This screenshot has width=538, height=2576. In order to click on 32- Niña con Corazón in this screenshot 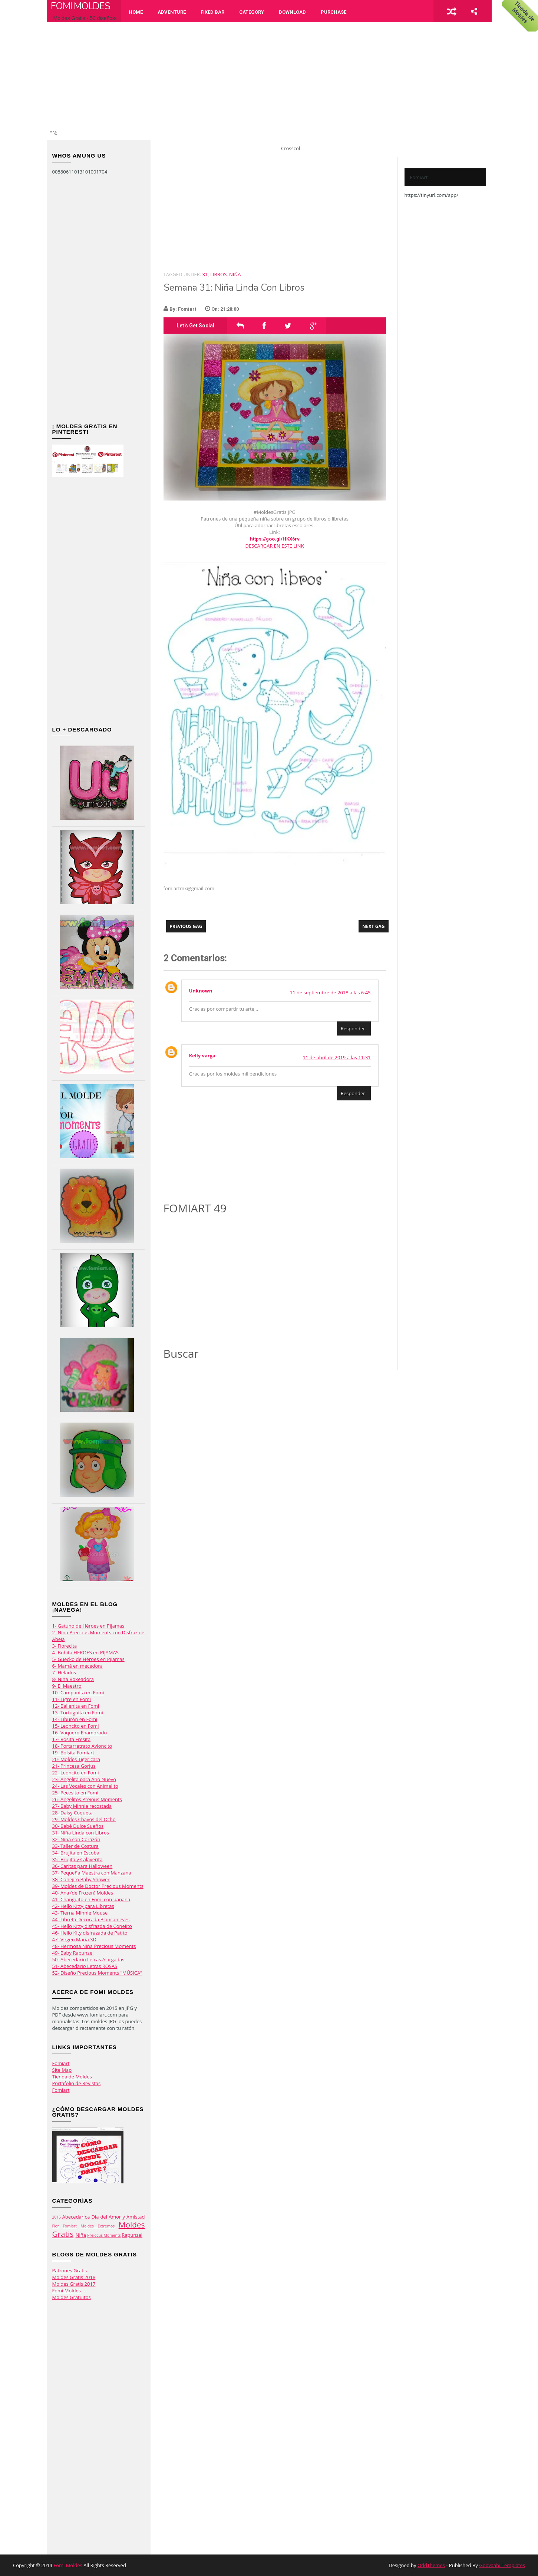, I will do `click(76, 1839)`.